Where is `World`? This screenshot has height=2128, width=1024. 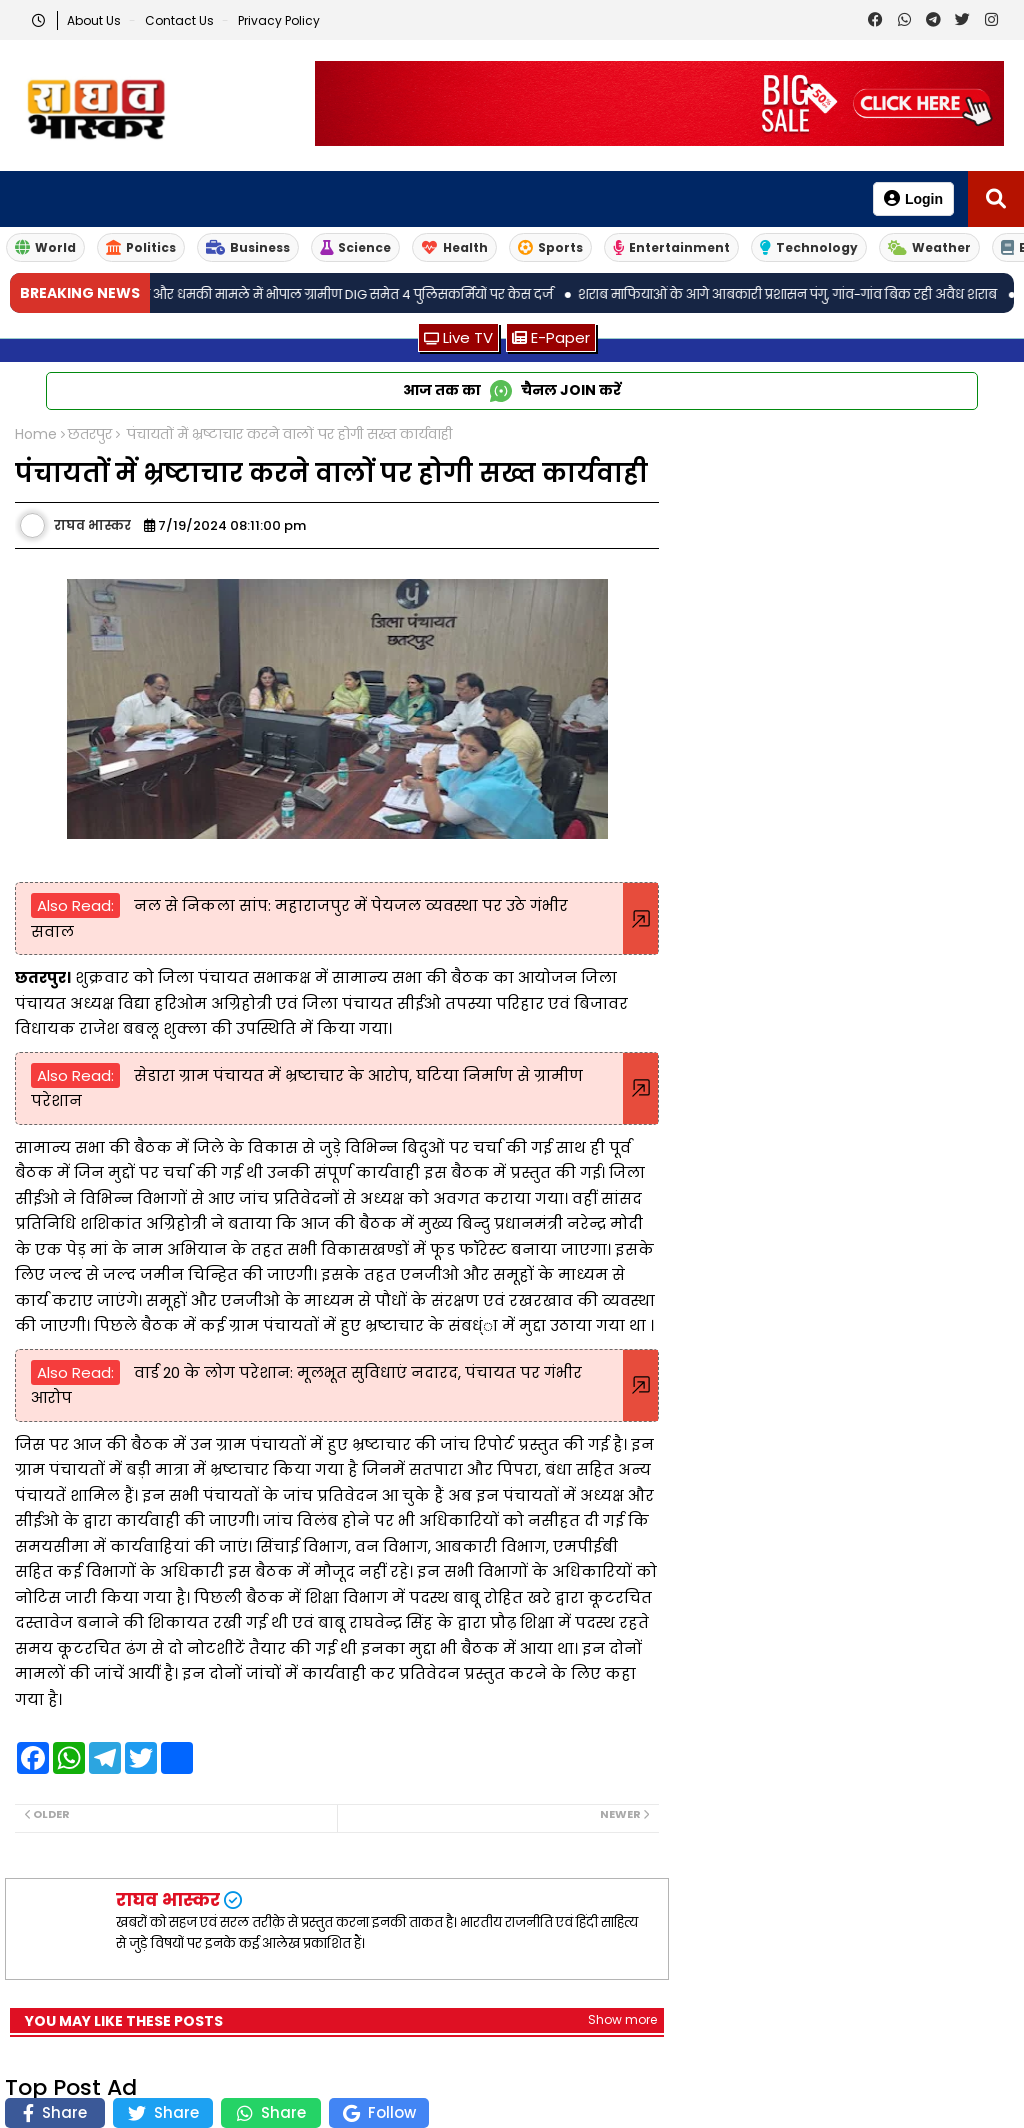 World is located at coordinates (45, 247).